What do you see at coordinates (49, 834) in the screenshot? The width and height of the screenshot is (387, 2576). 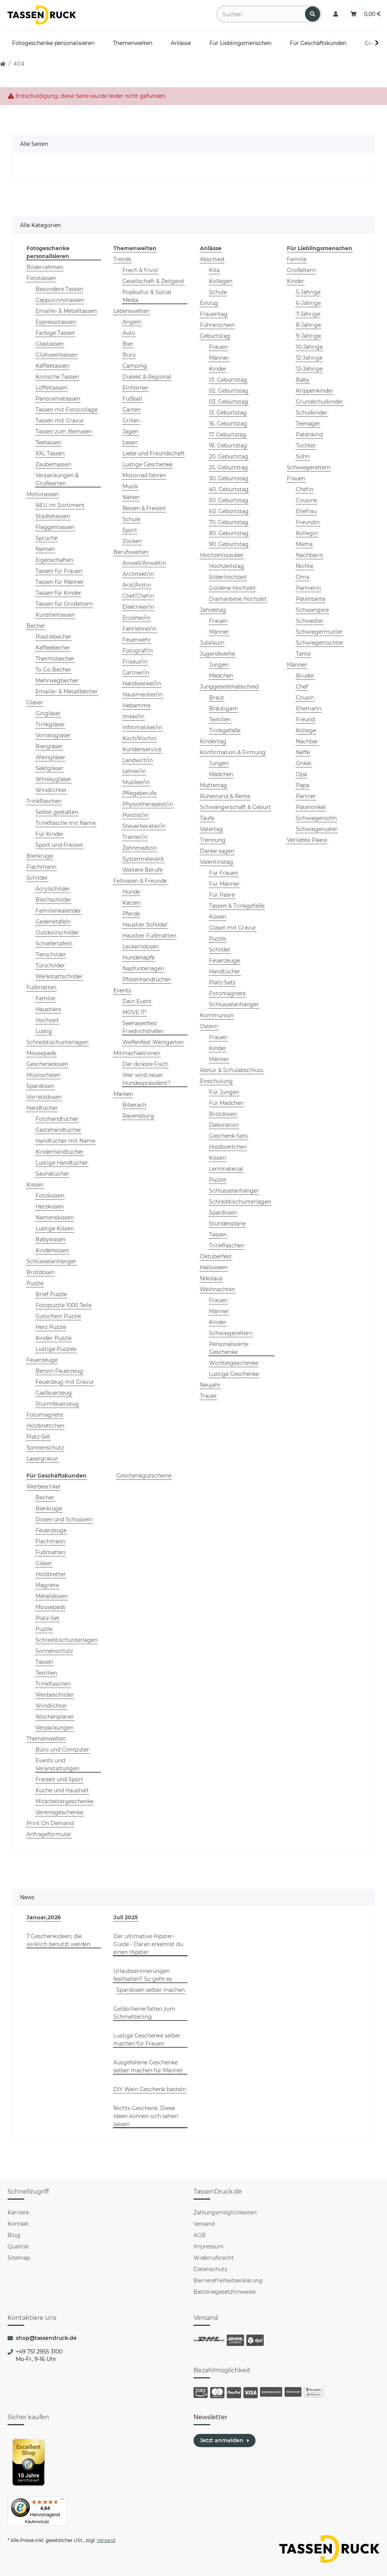 I see `Für Kinder` at bounding box center [49, 834].